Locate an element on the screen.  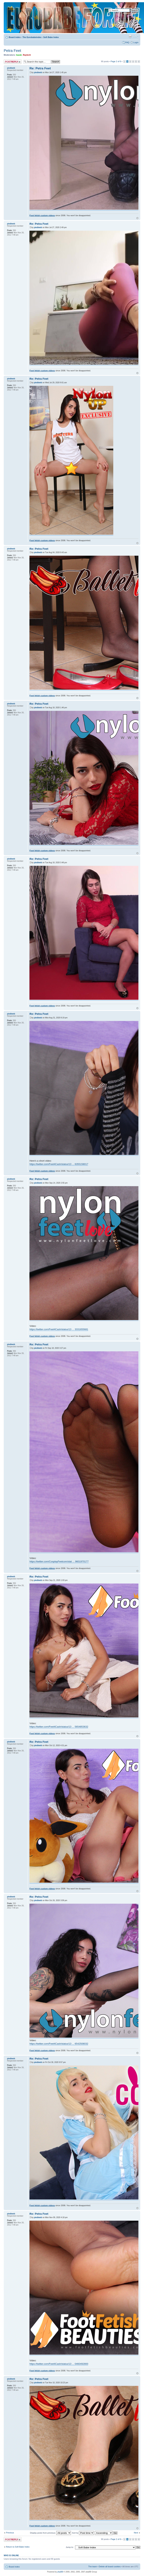
https://twitter.com/CosplayFeetcom/stat ... 9601970177 is located at coordinates (58, 1561).